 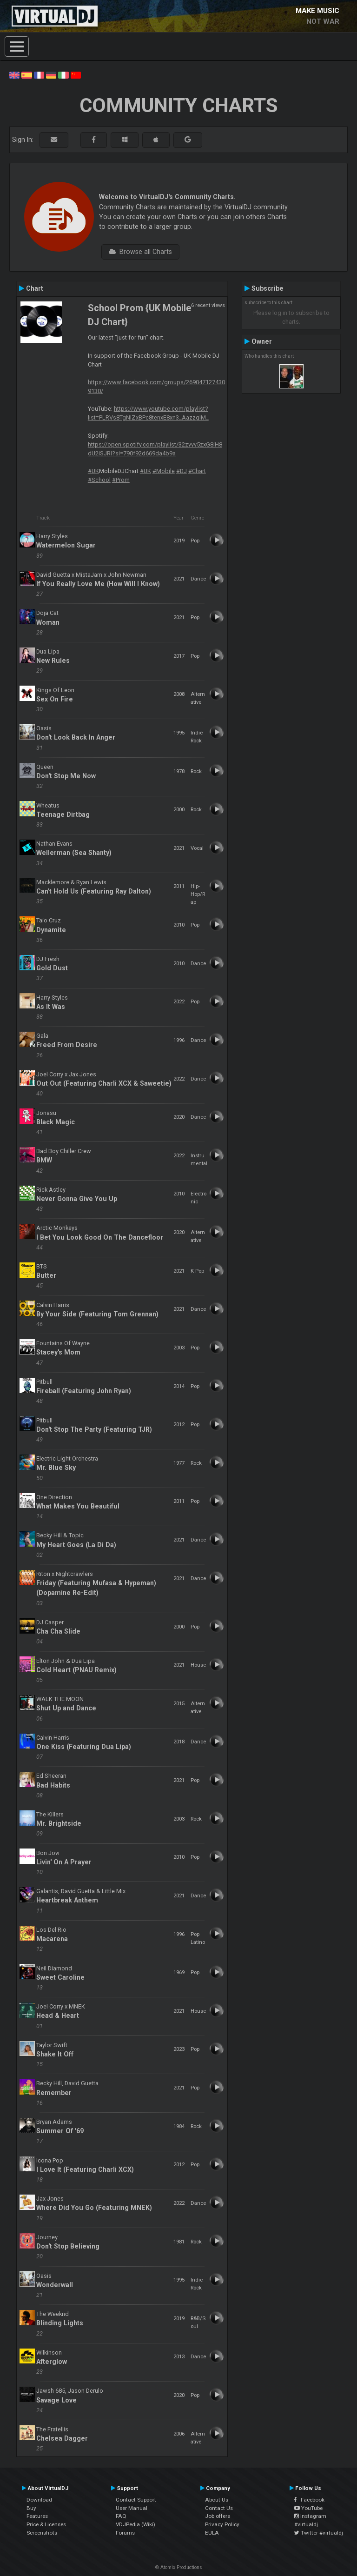 I want to click on Browse all Charts, so click(x=140, y=251).